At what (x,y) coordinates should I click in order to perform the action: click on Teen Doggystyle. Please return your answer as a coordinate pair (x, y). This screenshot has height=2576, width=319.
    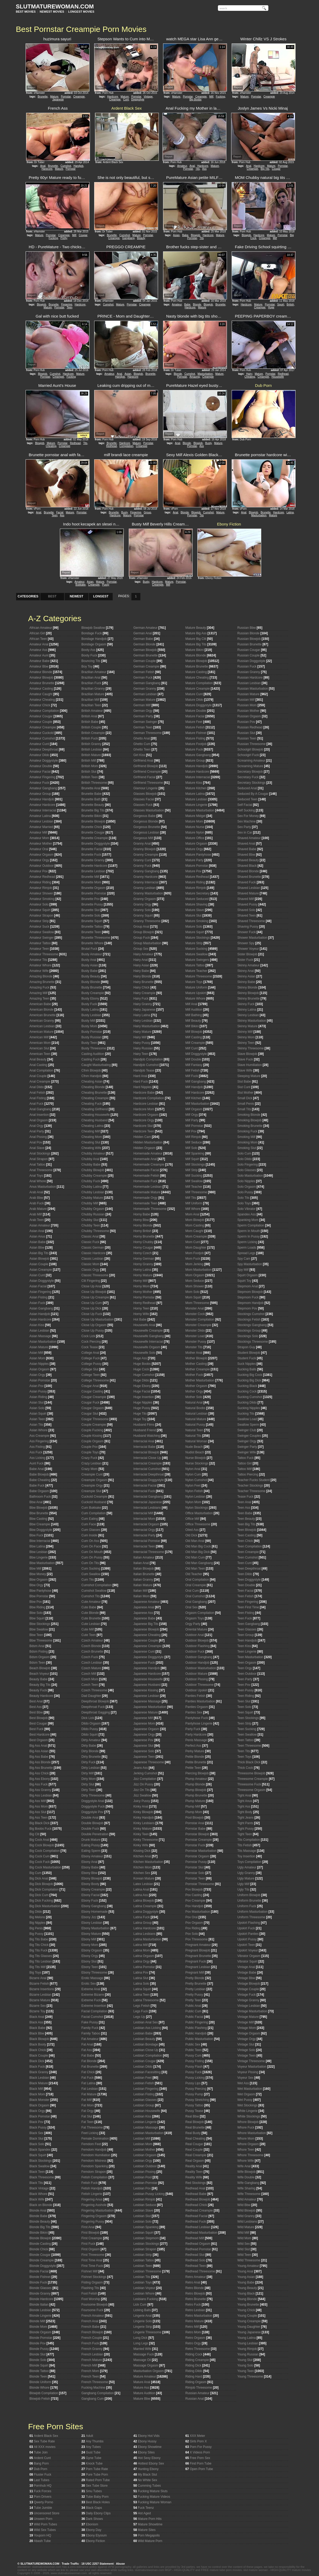
    Looking at the image, I should click on (249, 1579).